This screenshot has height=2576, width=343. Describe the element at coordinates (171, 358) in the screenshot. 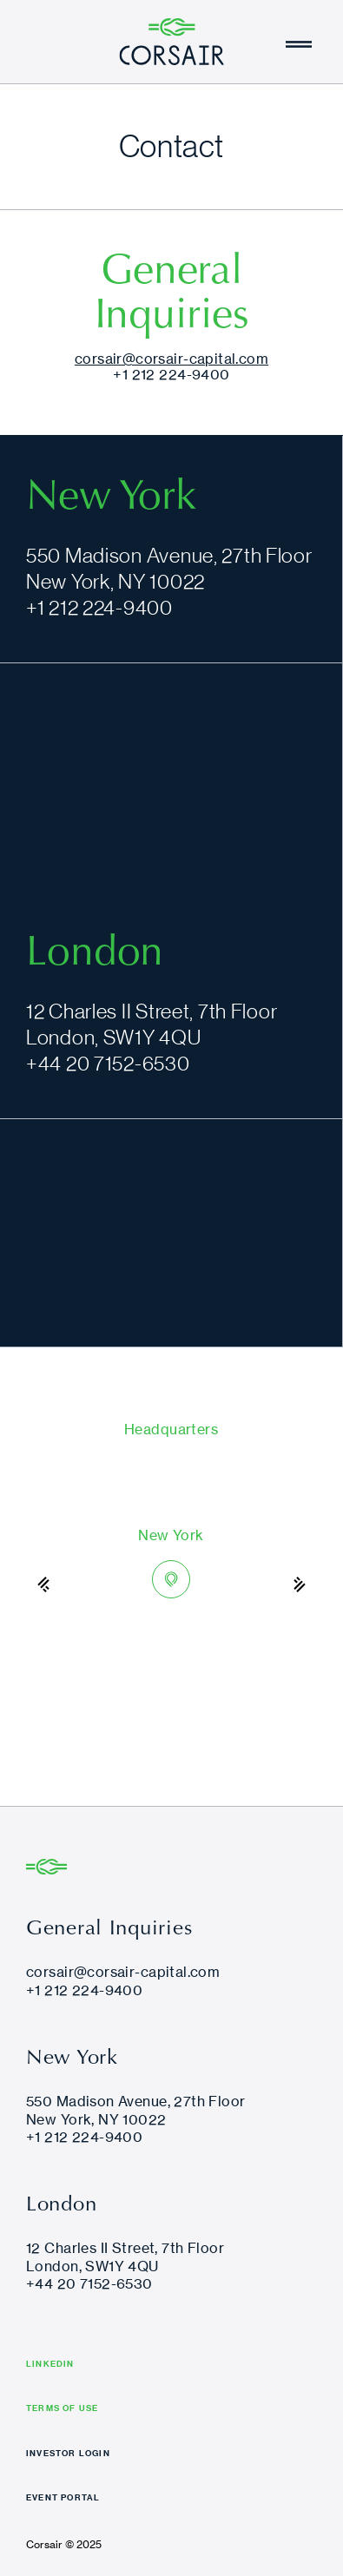

I see `corsair@corsair-capital.com` at that location.